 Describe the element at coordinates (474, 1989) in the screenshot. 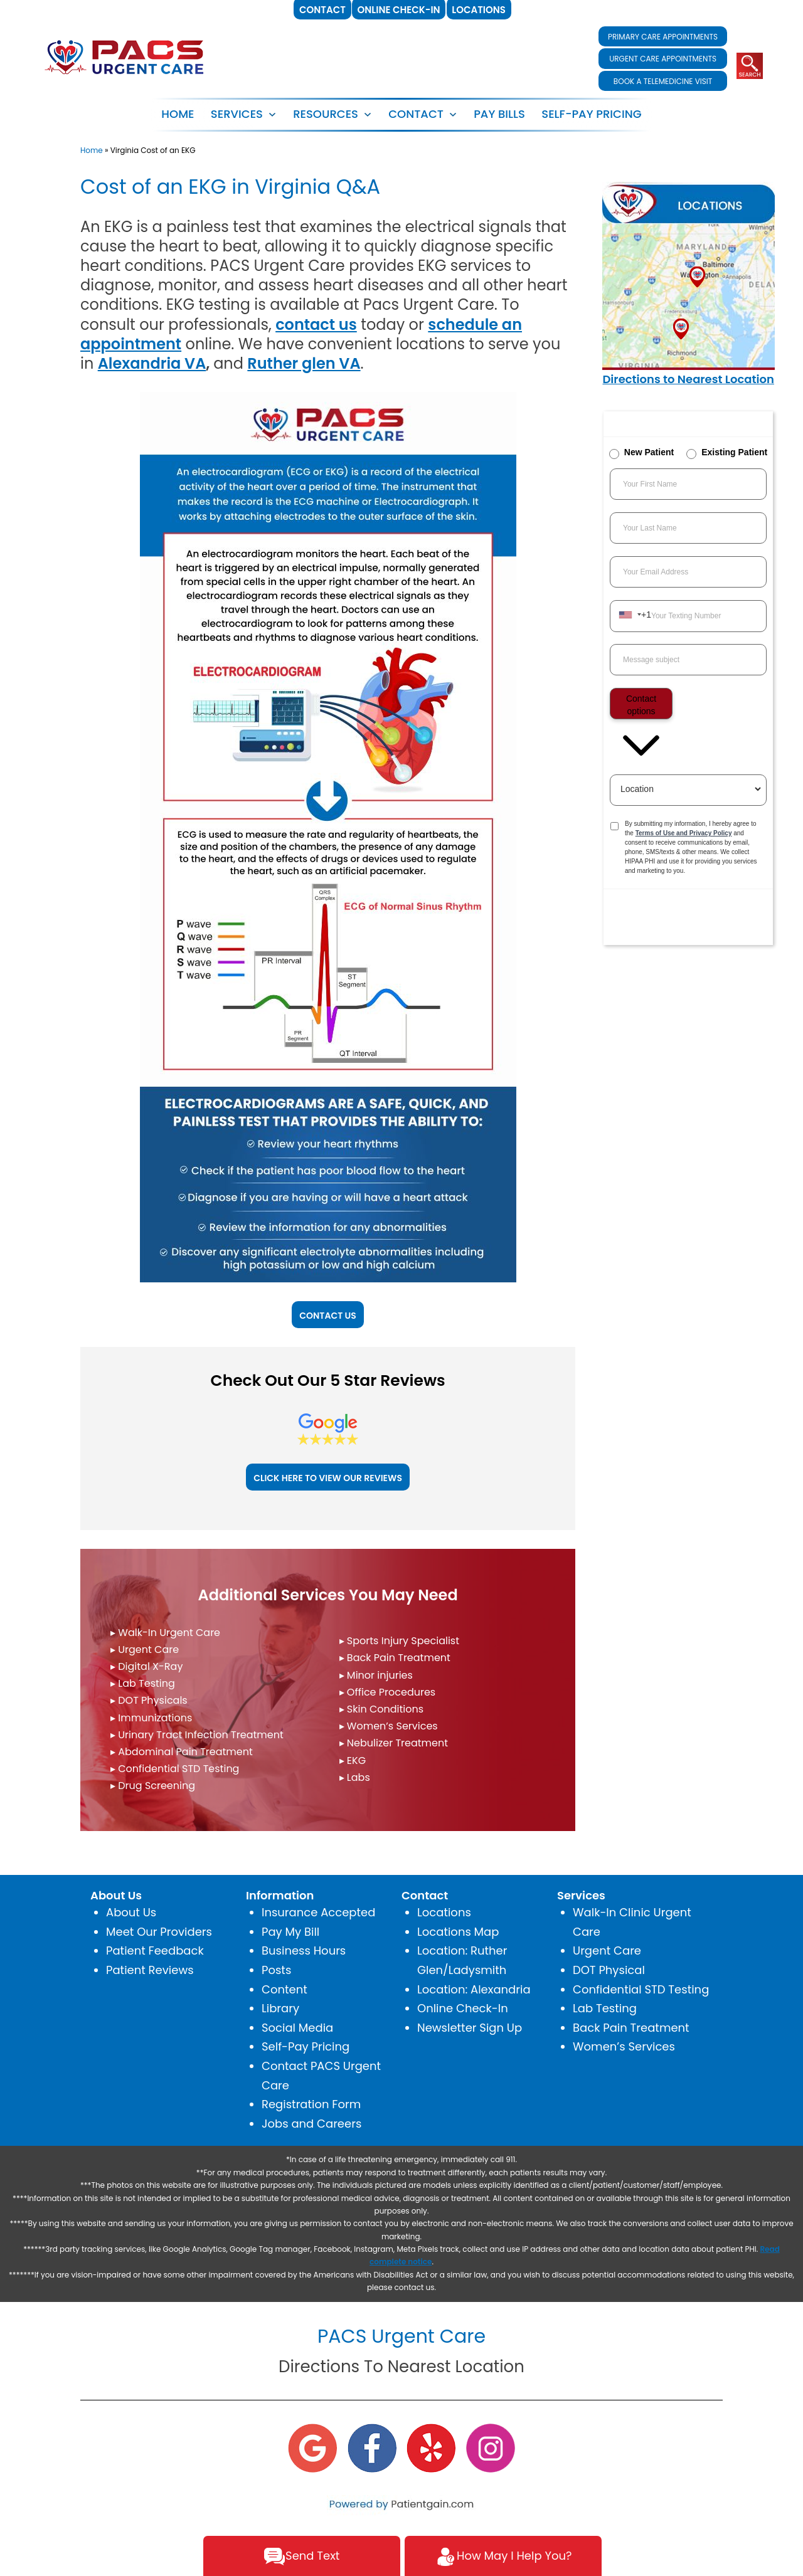

I see `Location: Alexandria` at that location.